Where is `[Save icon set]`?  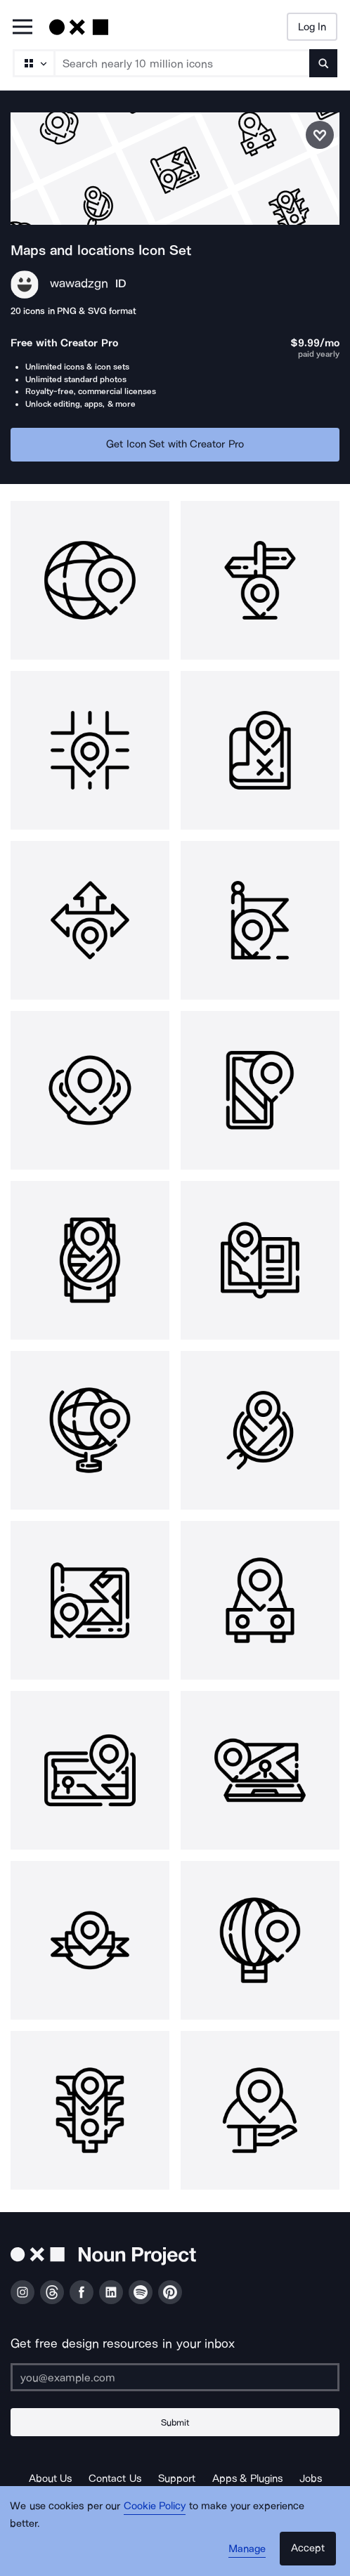 [Save icon set] is located at coordinates (320, 135).